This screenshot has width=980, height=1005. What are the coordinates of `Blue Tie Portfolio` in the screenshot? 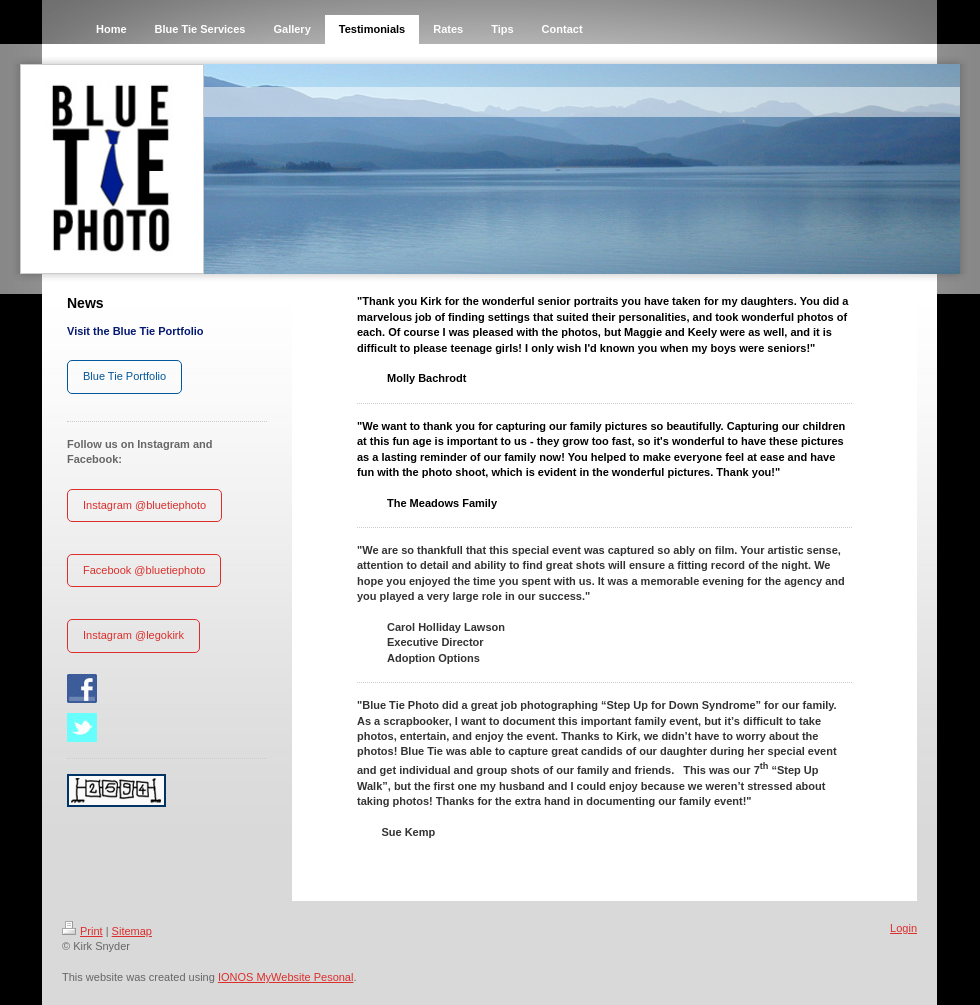 It's located at (124, 376).